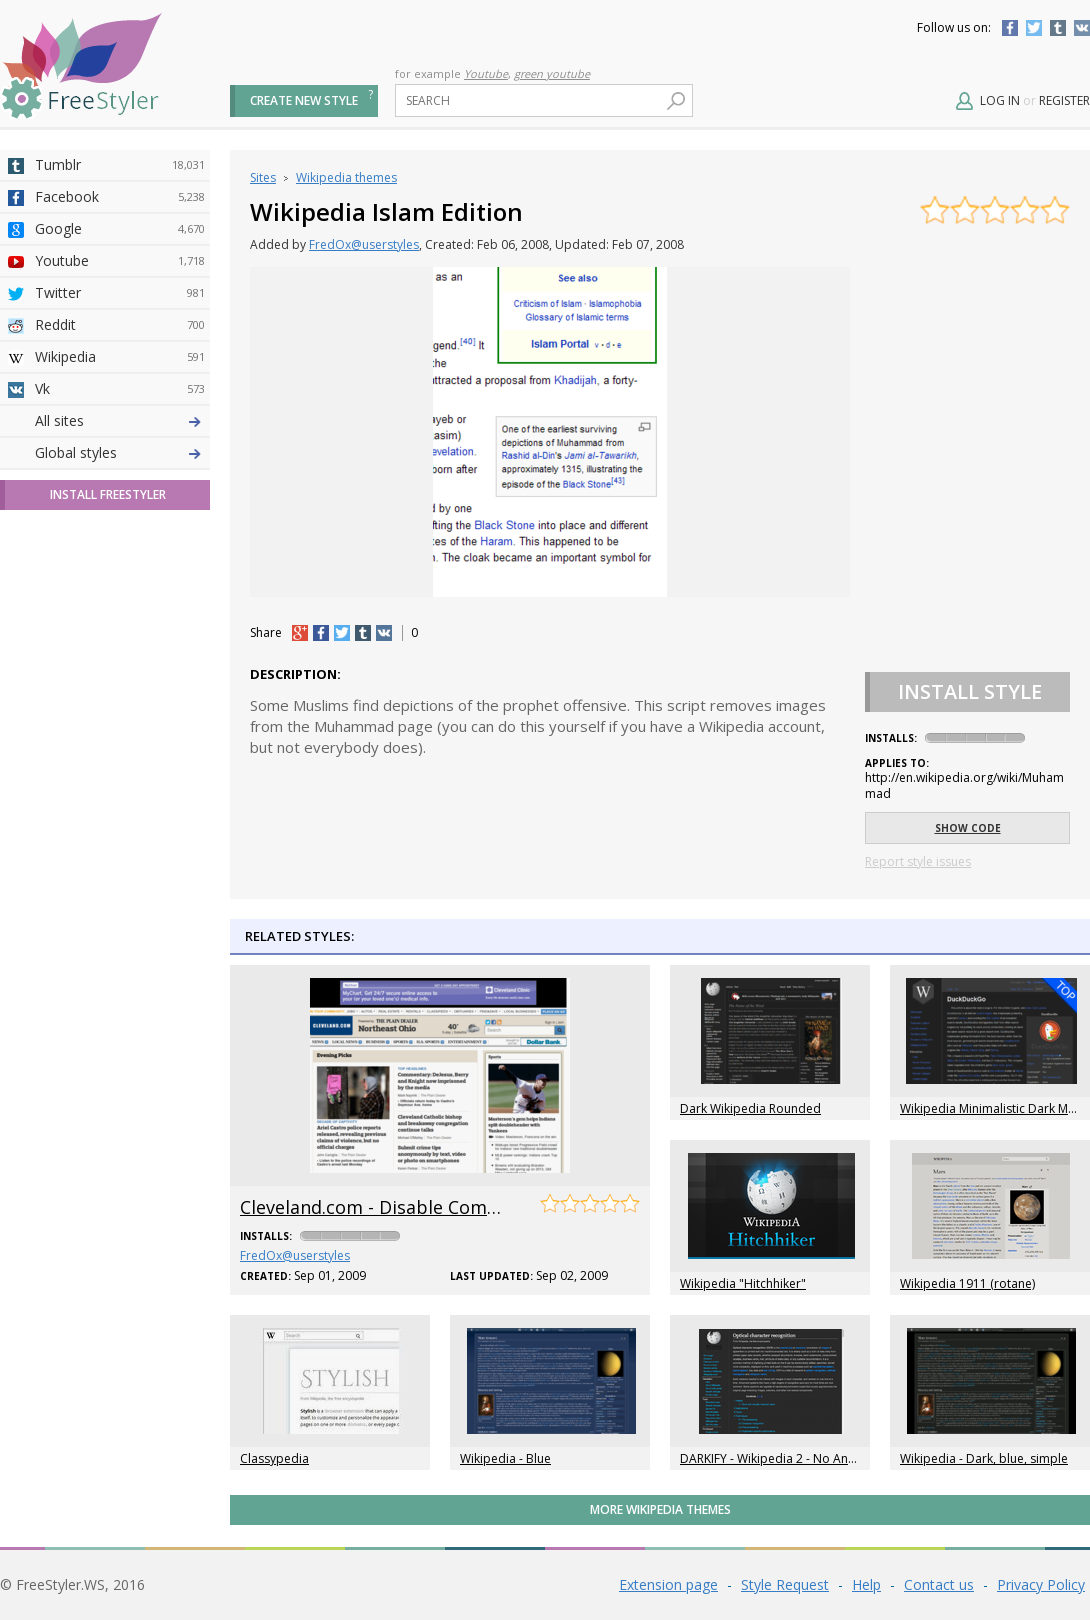  What do you see at coordinates (120, 421) in the screenshot?
I see `Deviantart` at bounding box center [120, 421].